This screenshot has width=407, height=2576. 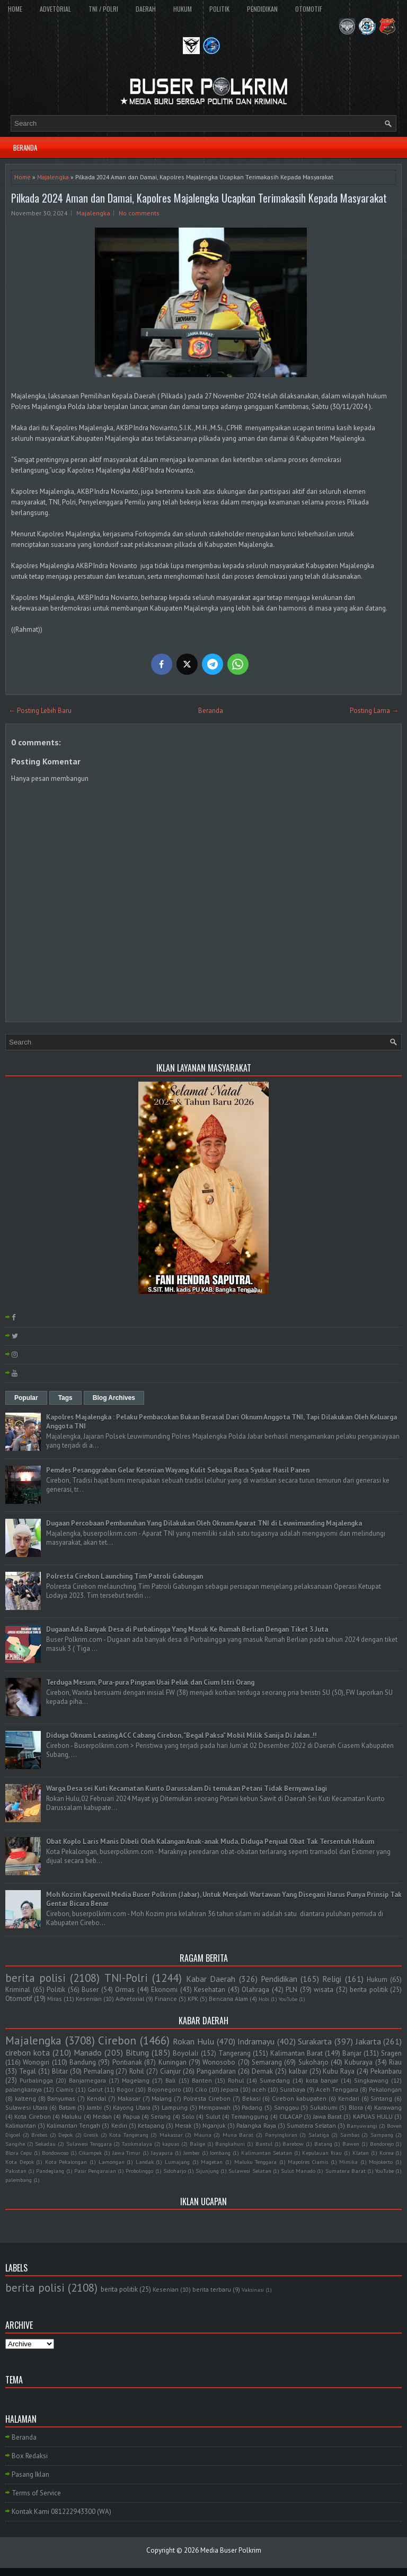 I want to click on Popular, so click(x=26, y=1398).